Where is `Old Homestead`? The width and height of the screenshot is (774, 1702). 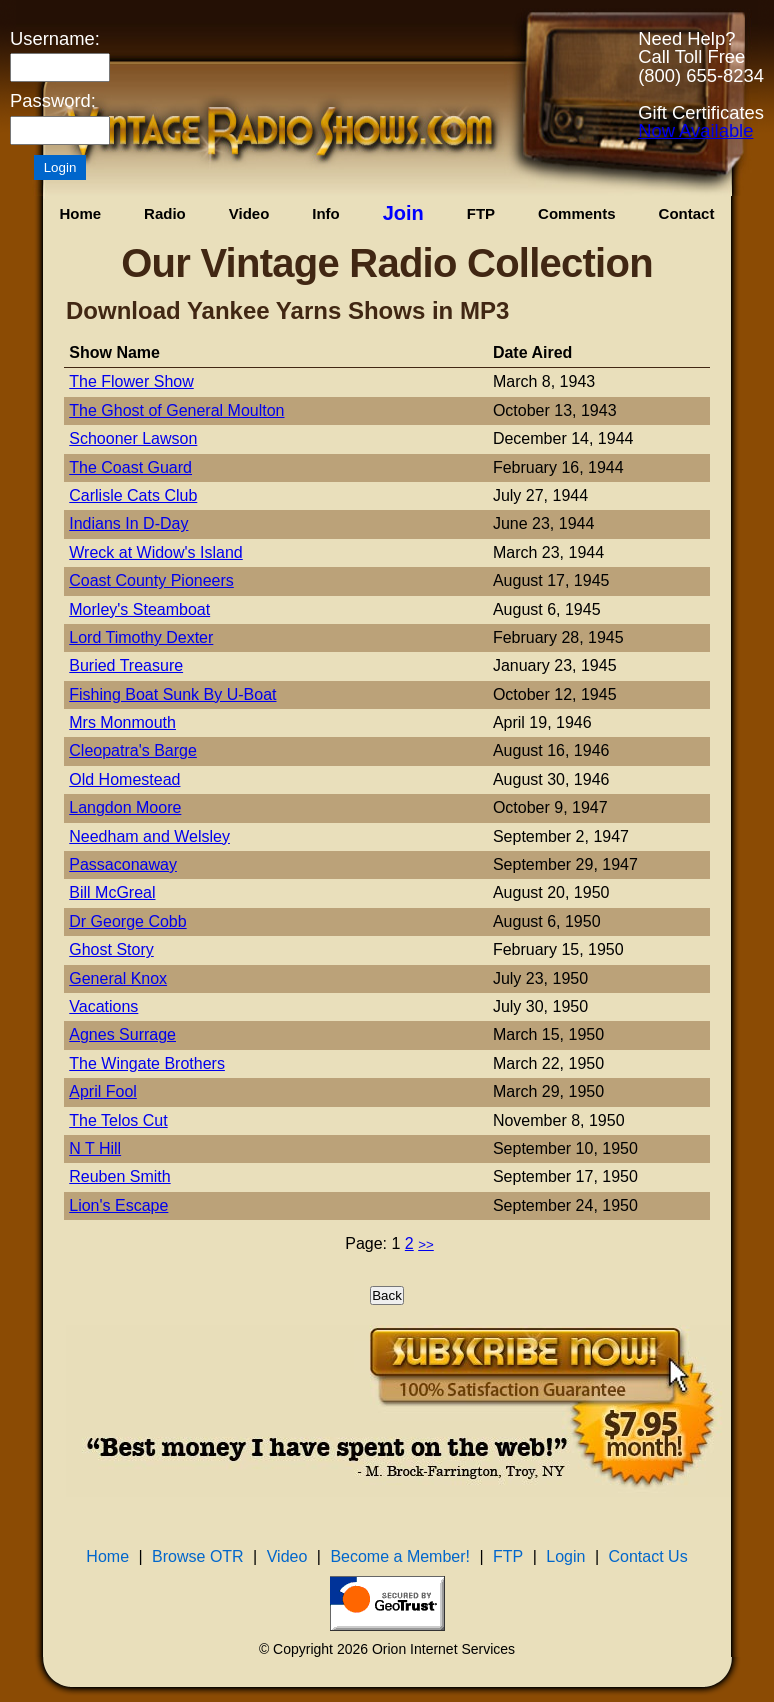
Old Homestead is located at coordinates (124, 779).